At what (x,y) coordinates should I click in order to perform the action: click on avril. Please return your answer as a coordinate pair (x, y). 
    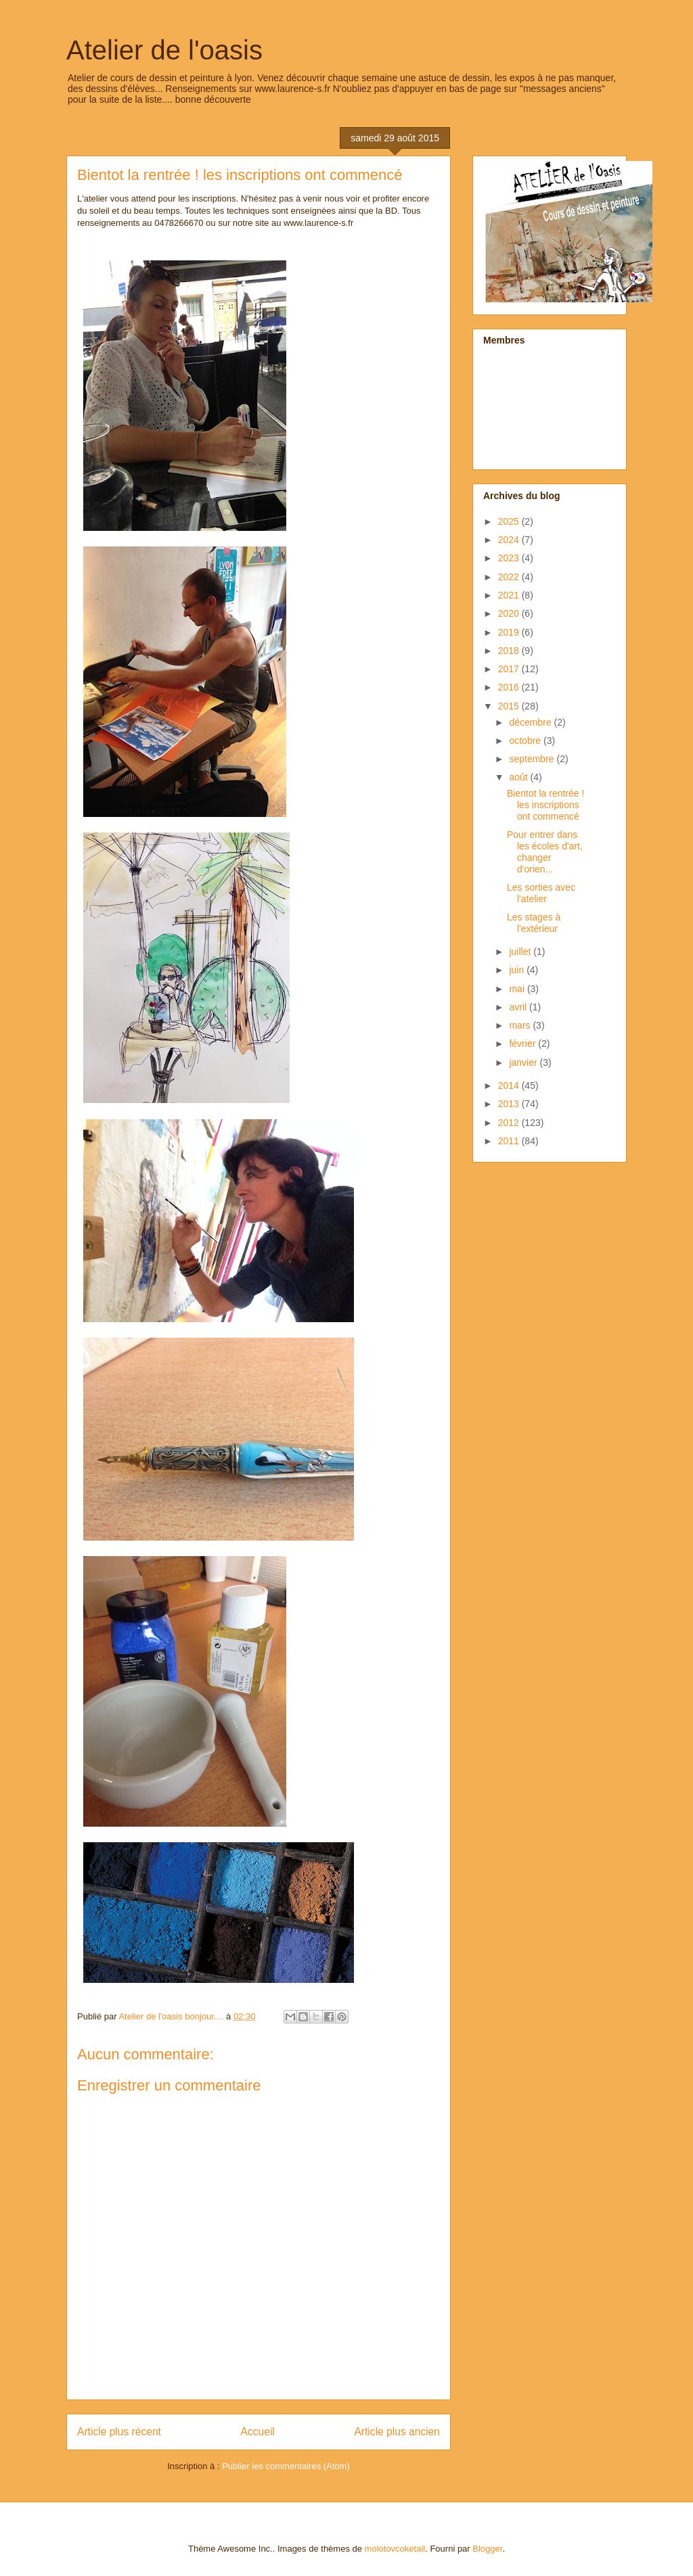
    Looking at the image, I should click on (519, 1007).